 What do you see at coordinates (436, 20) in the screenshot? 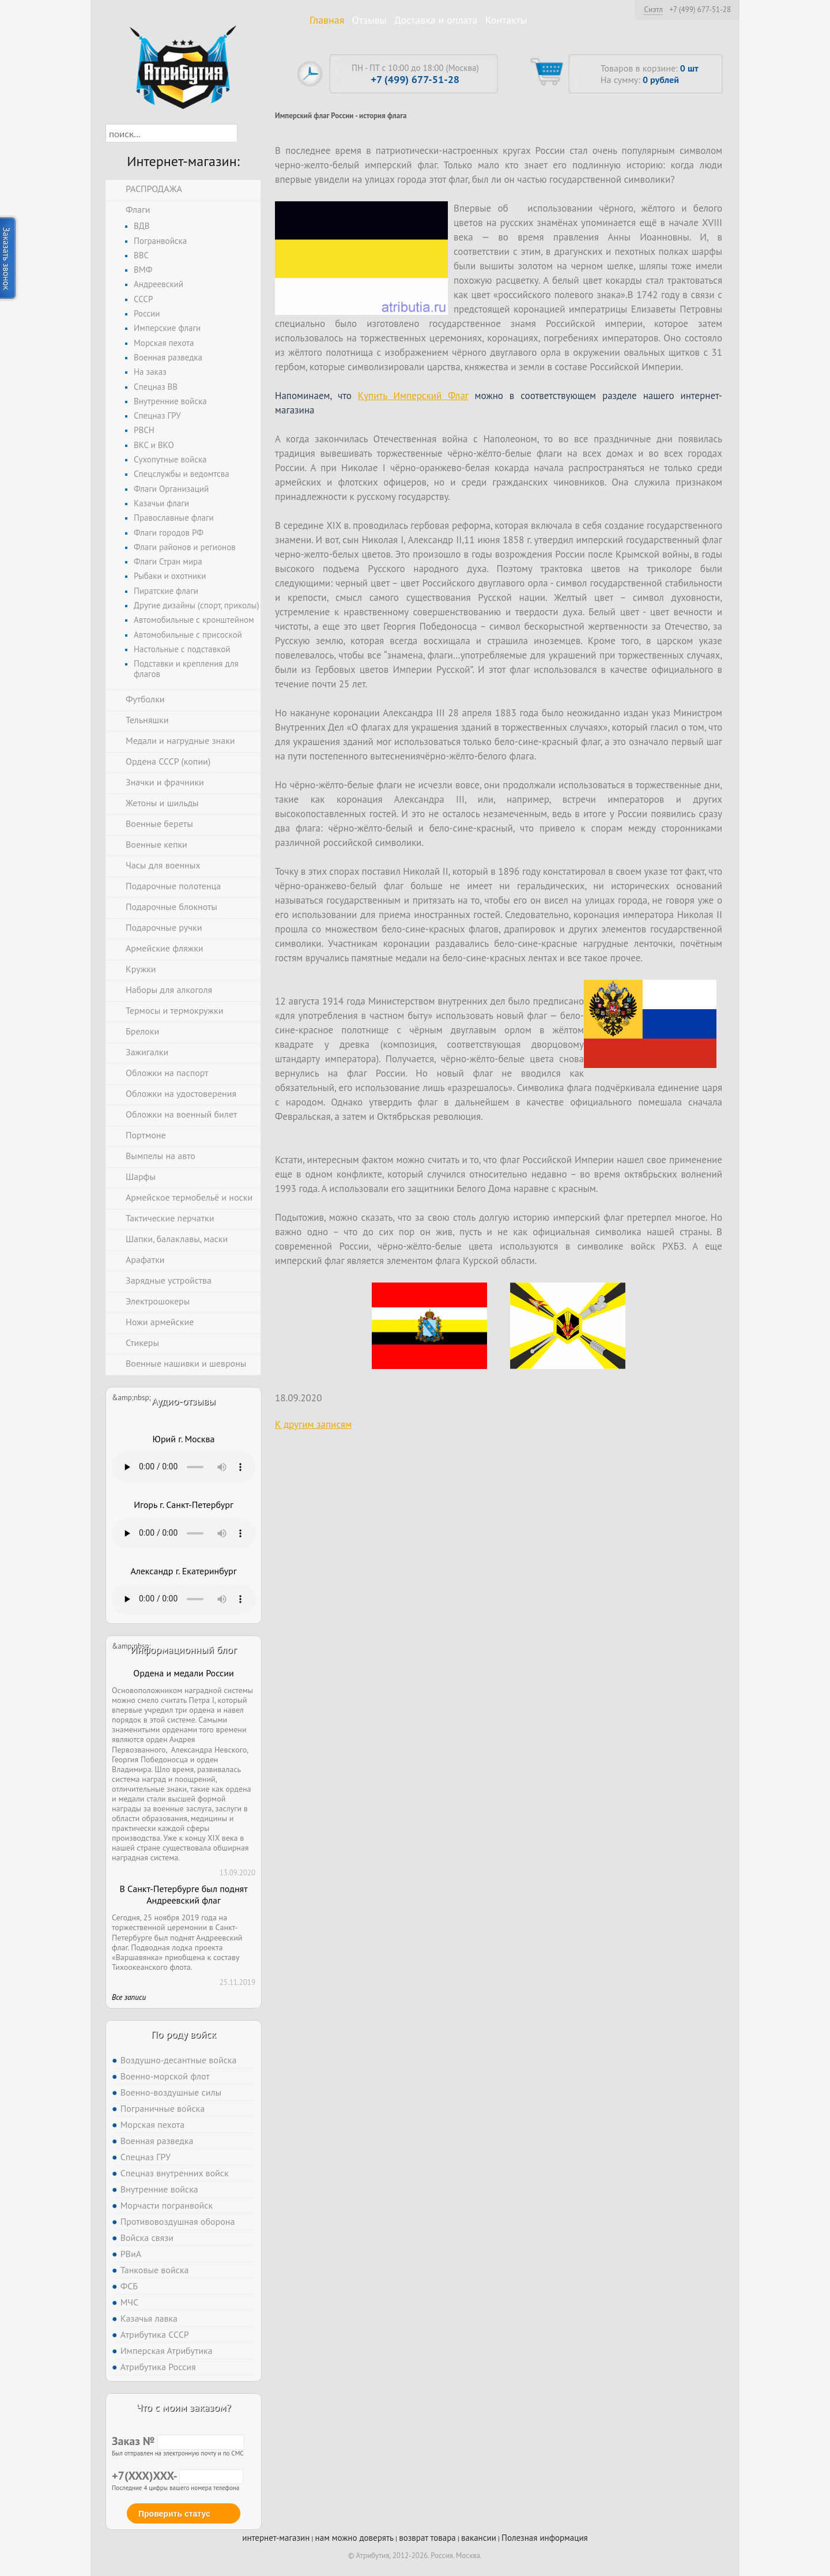
I see `Доставка и оплата` at bounding box center [436, 20].